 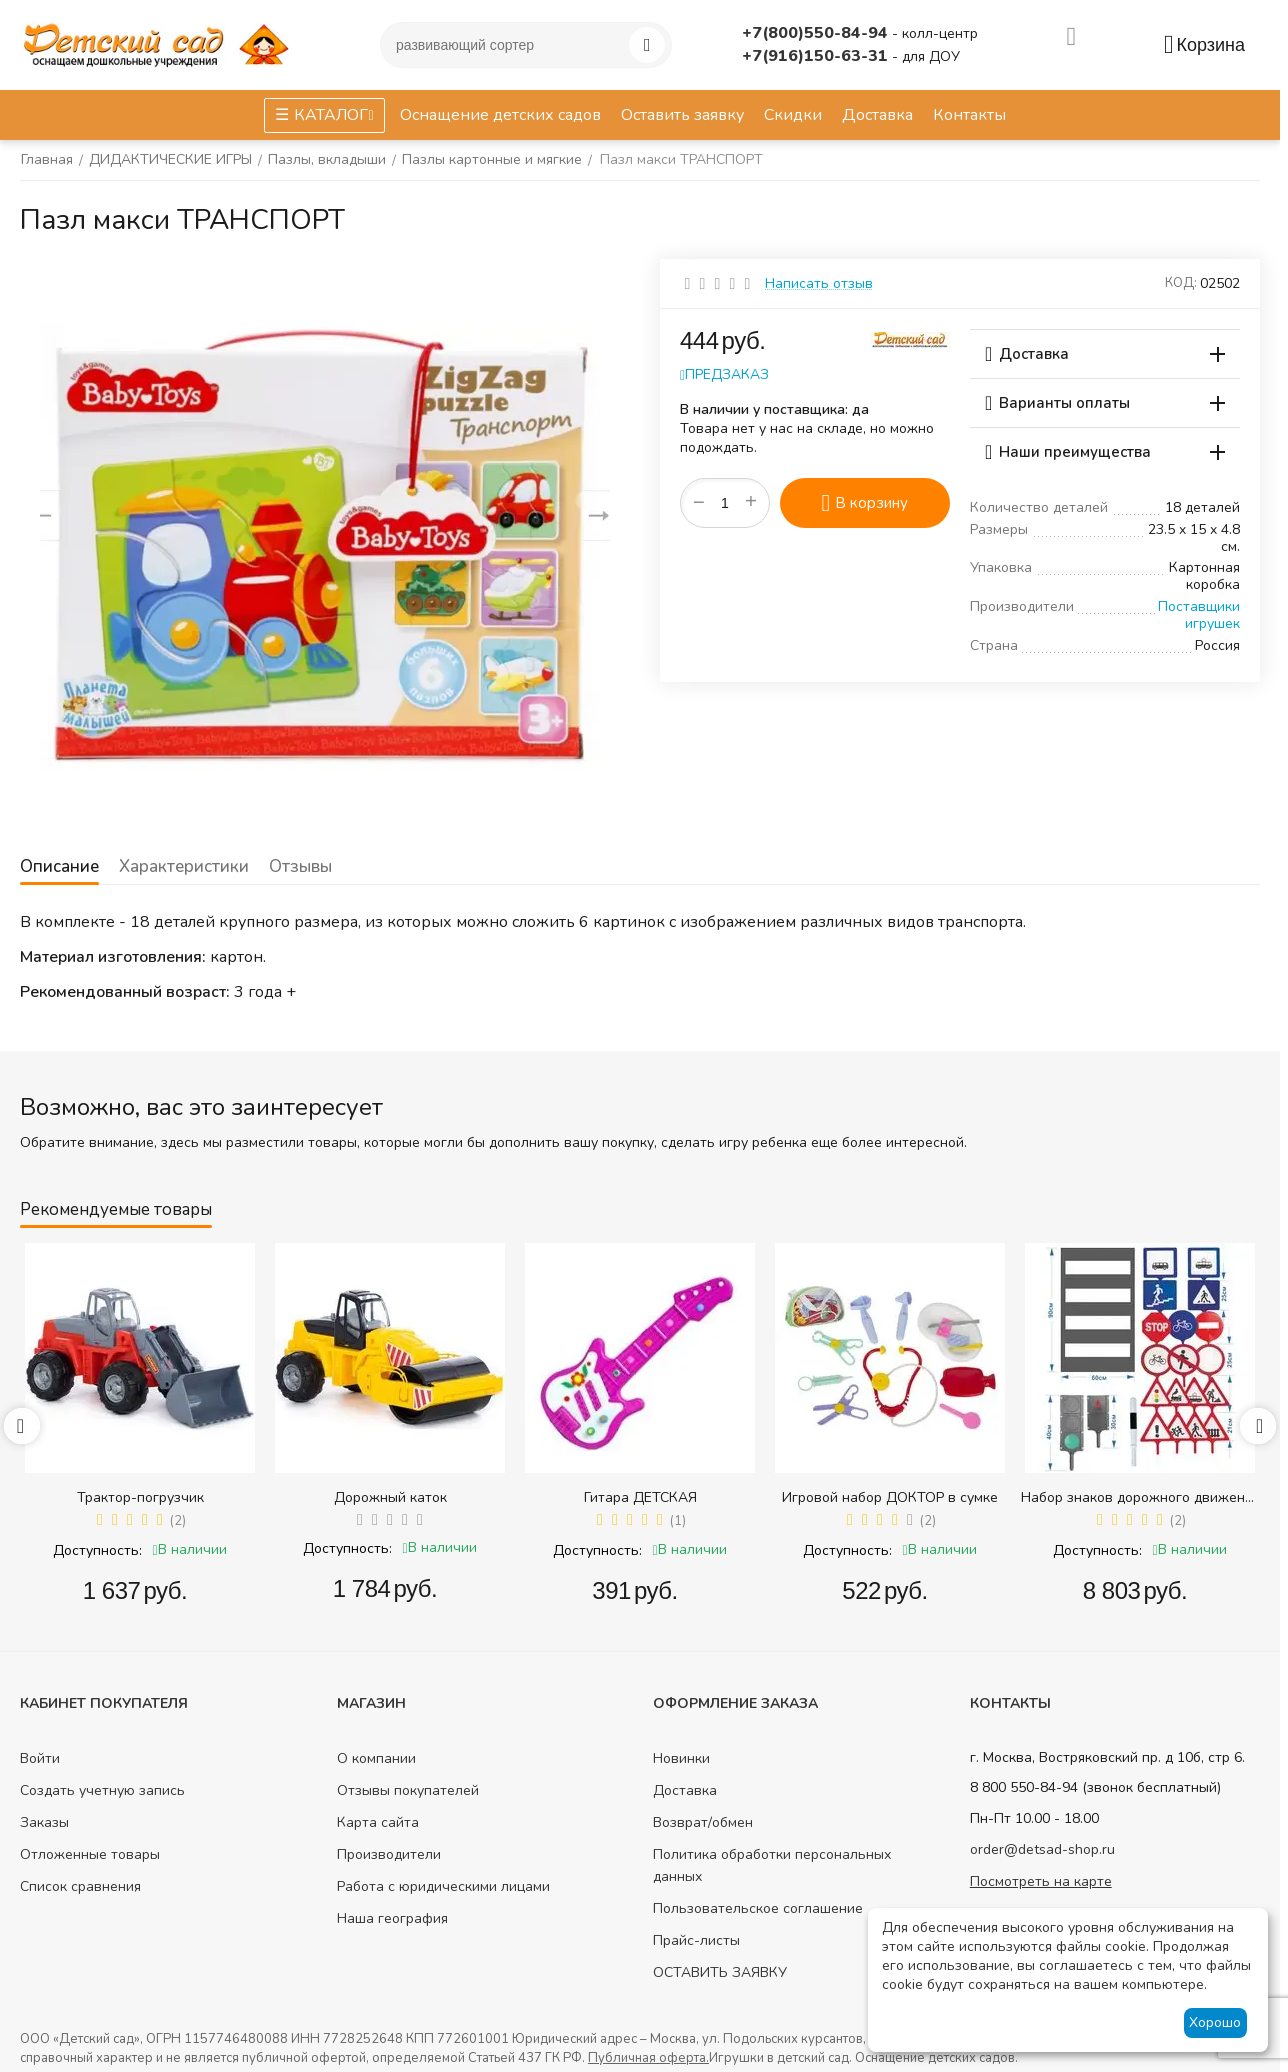 What do you see at coordinates (44, 1822) in the screenshot?
I see `Заказы` at bounding box center [44, 1822].